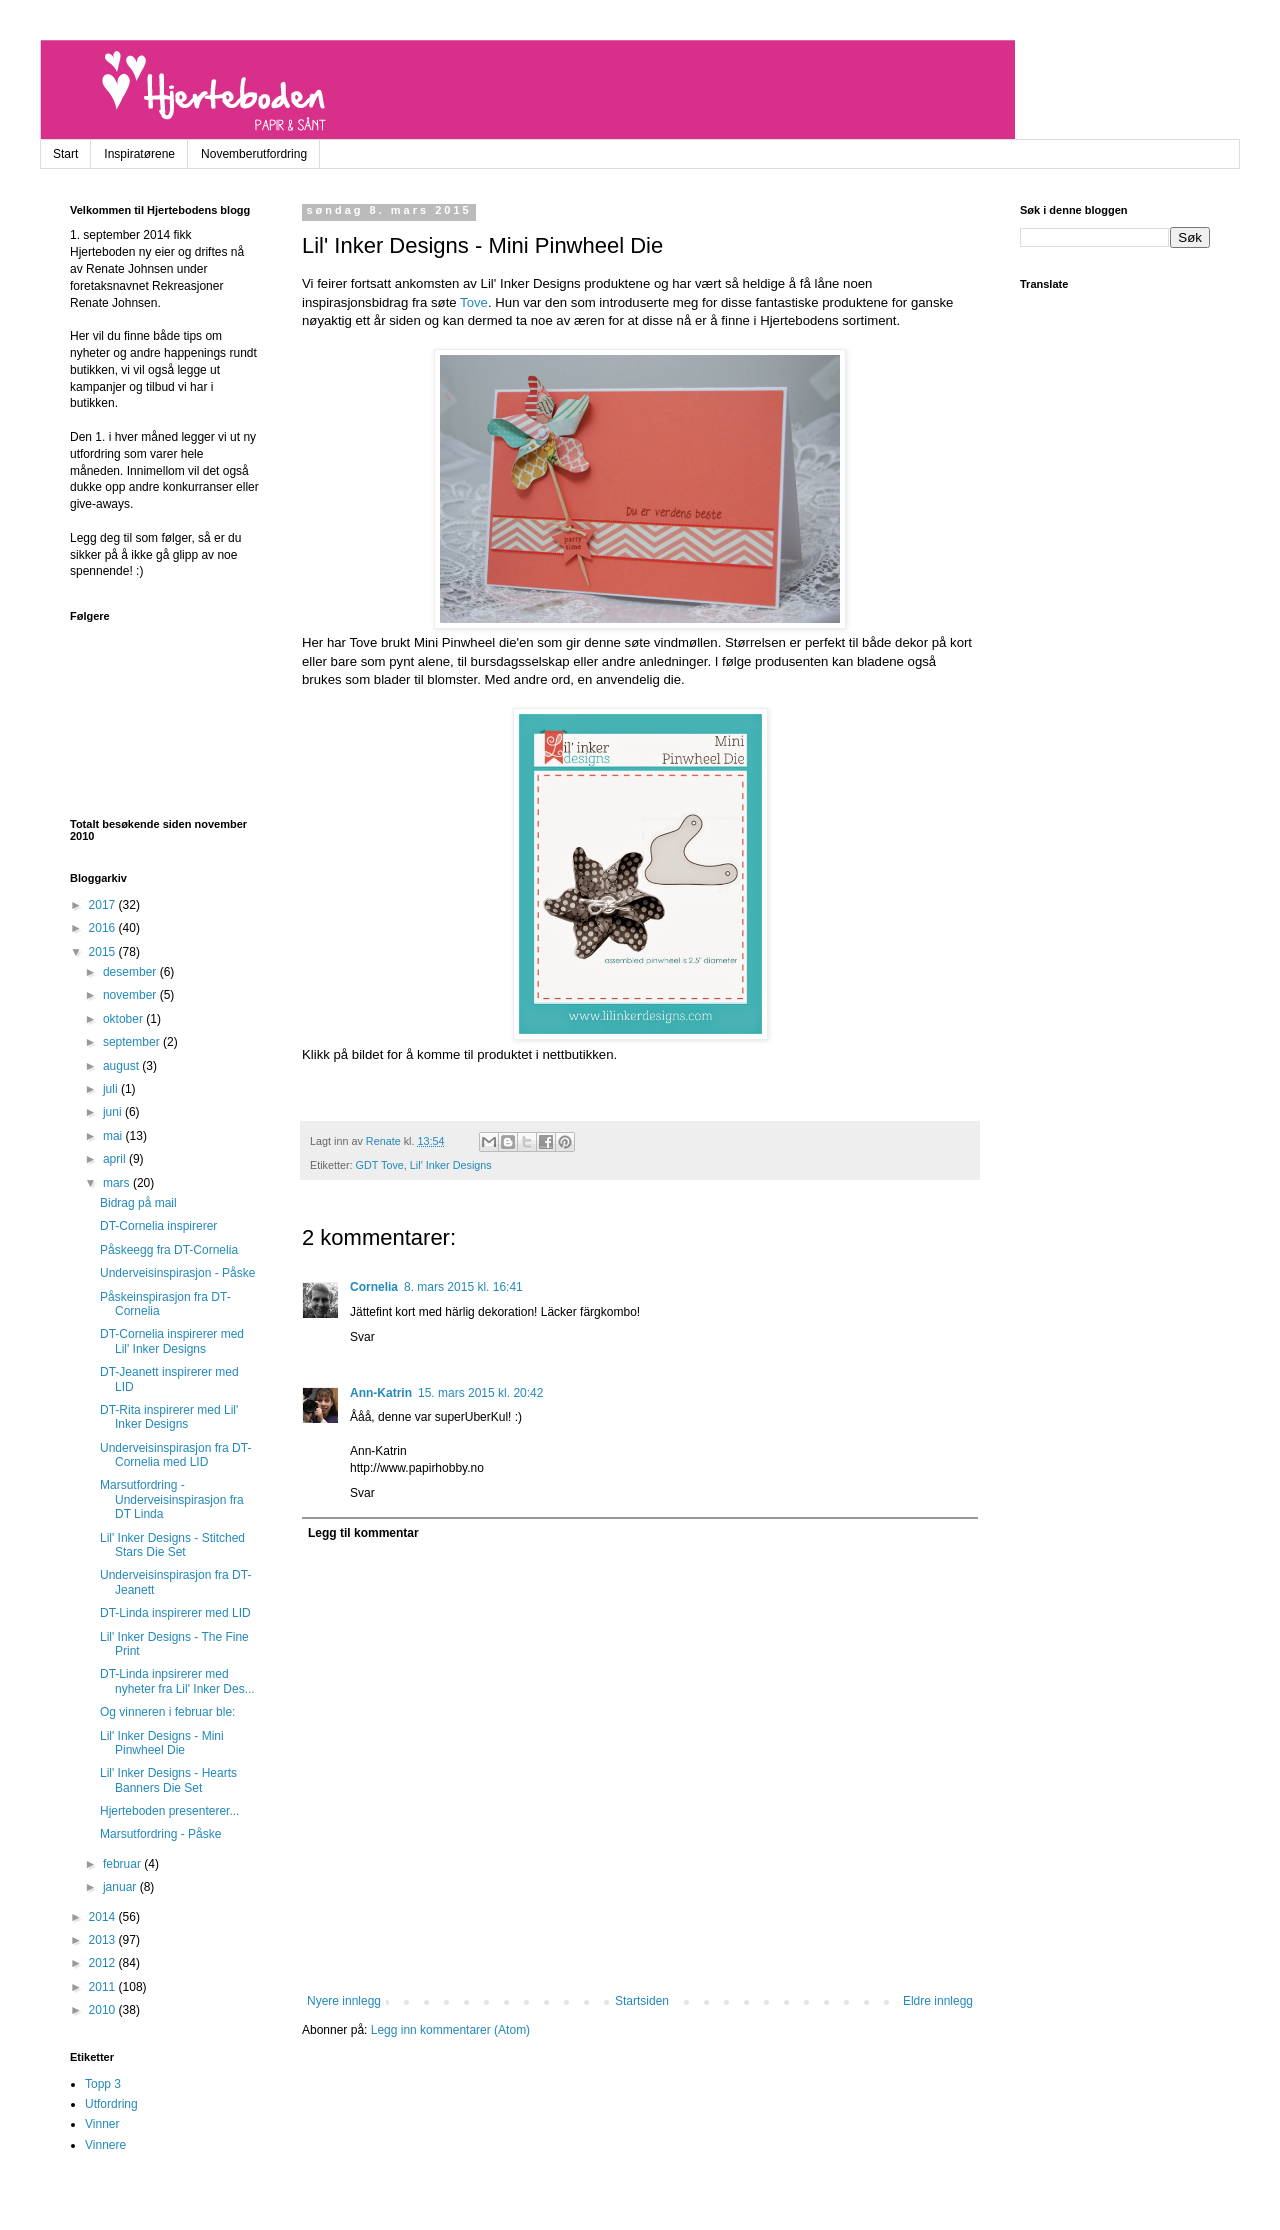  What do you see at coordinates (133, 1042) in the screenshot?
I see `september` at bounding box center [133, 1042].